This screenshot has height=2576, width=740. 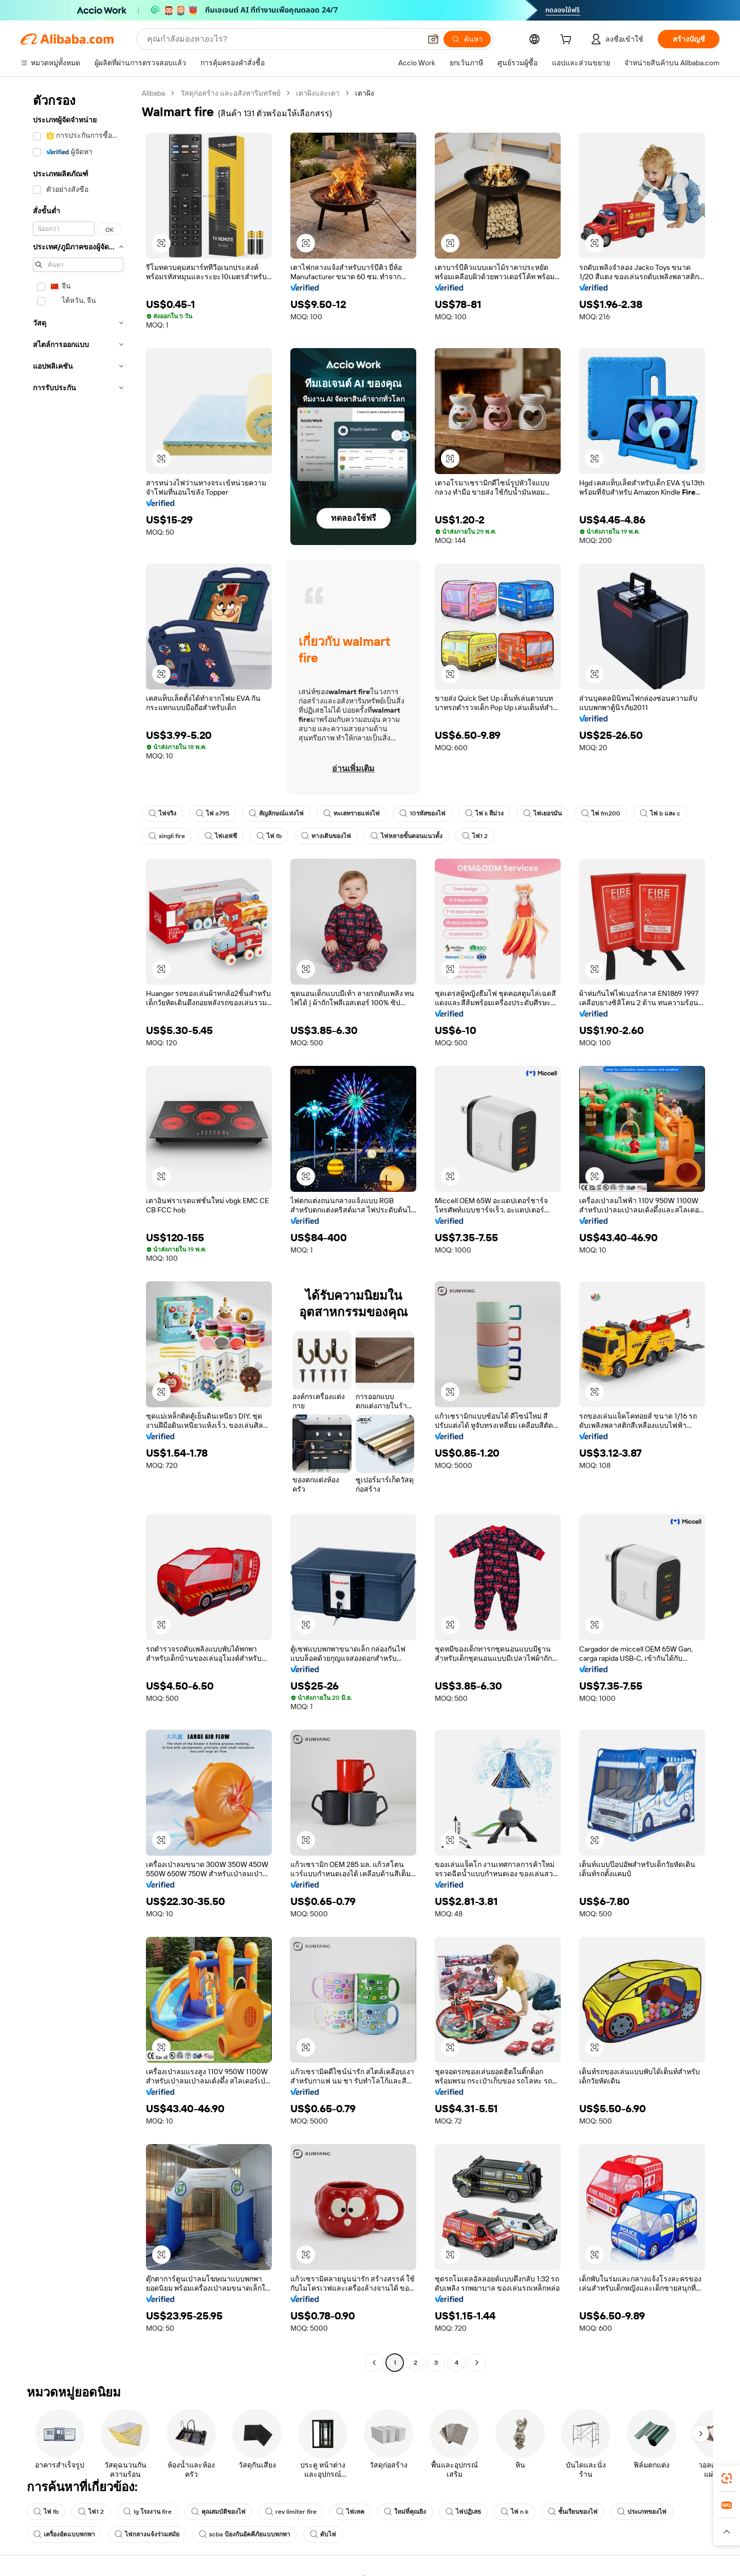 What do you see at coordinates (269, 836) in the screenshot?
I see `ไฟ fb` at bounding box center [269, 836].